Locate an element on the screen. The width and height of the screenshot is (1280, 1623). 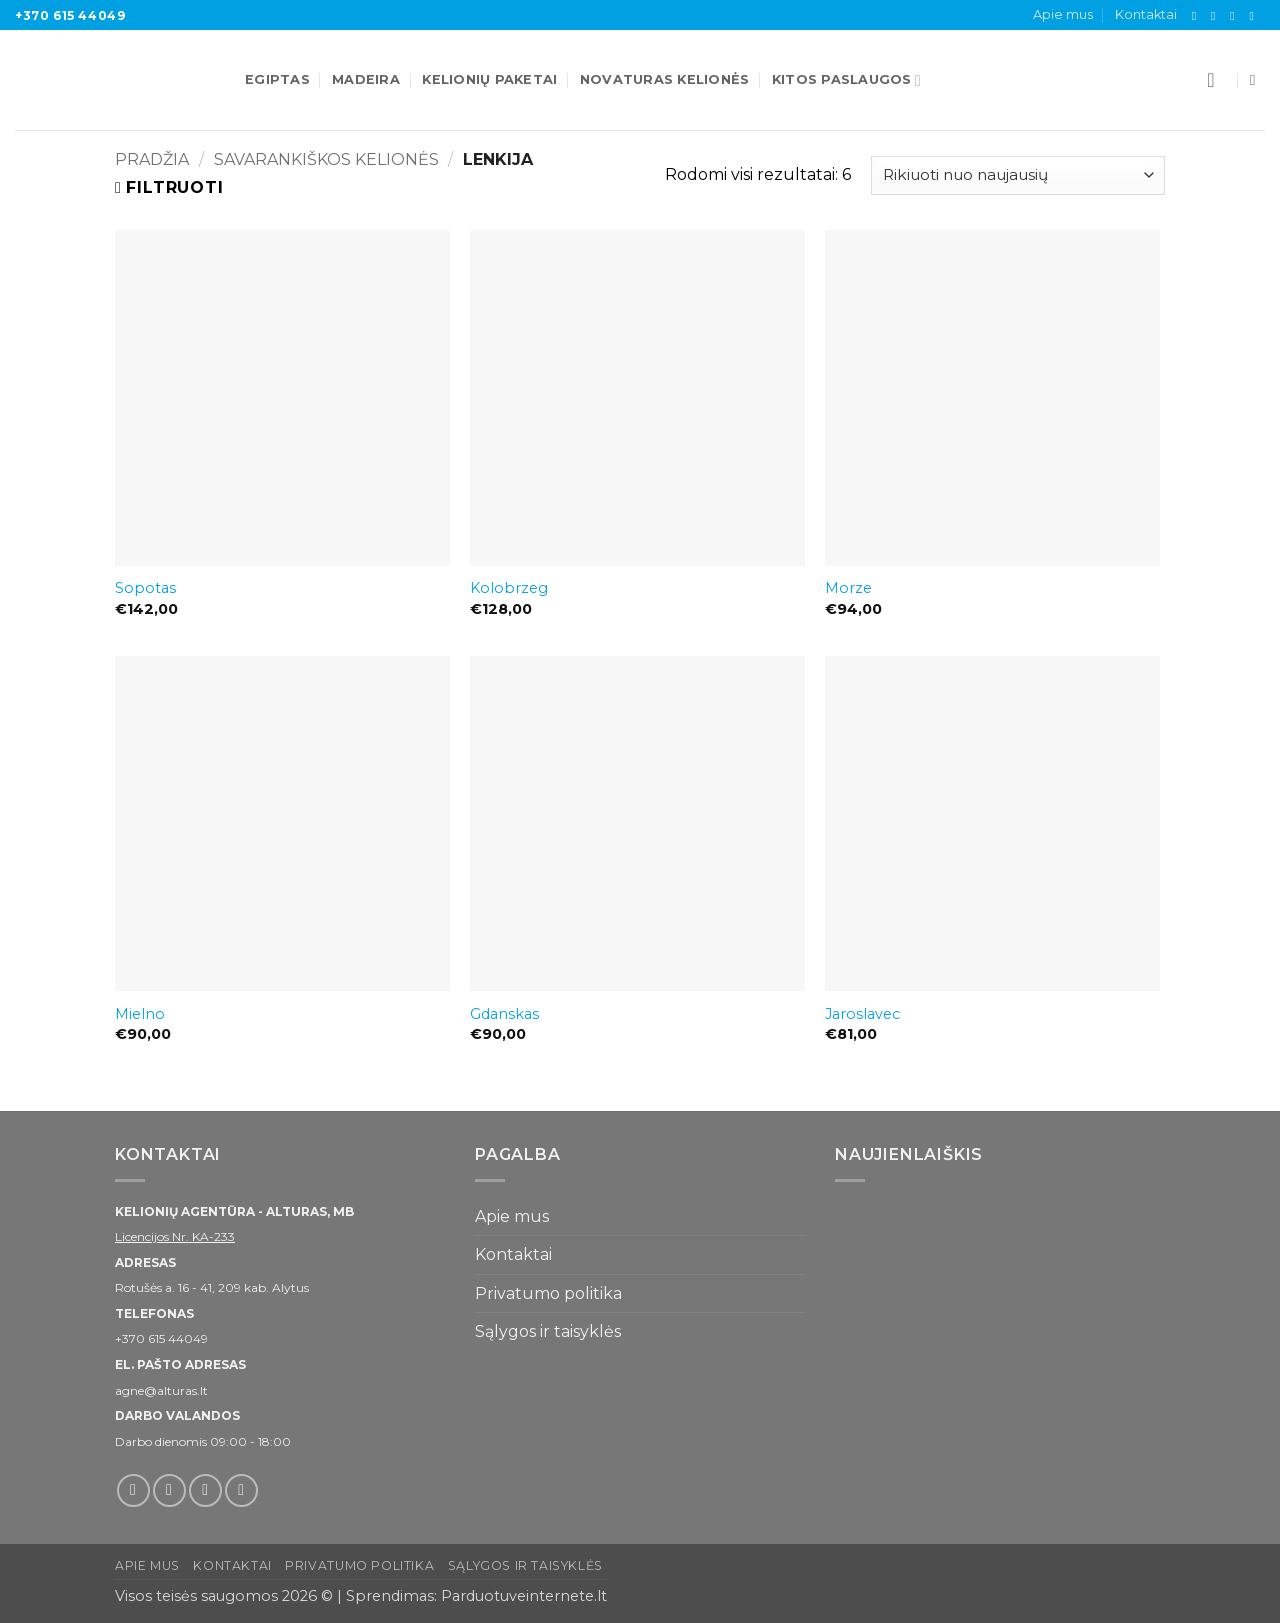
Sąlygos ir taisyklės is located at coordinates (548, 1331).